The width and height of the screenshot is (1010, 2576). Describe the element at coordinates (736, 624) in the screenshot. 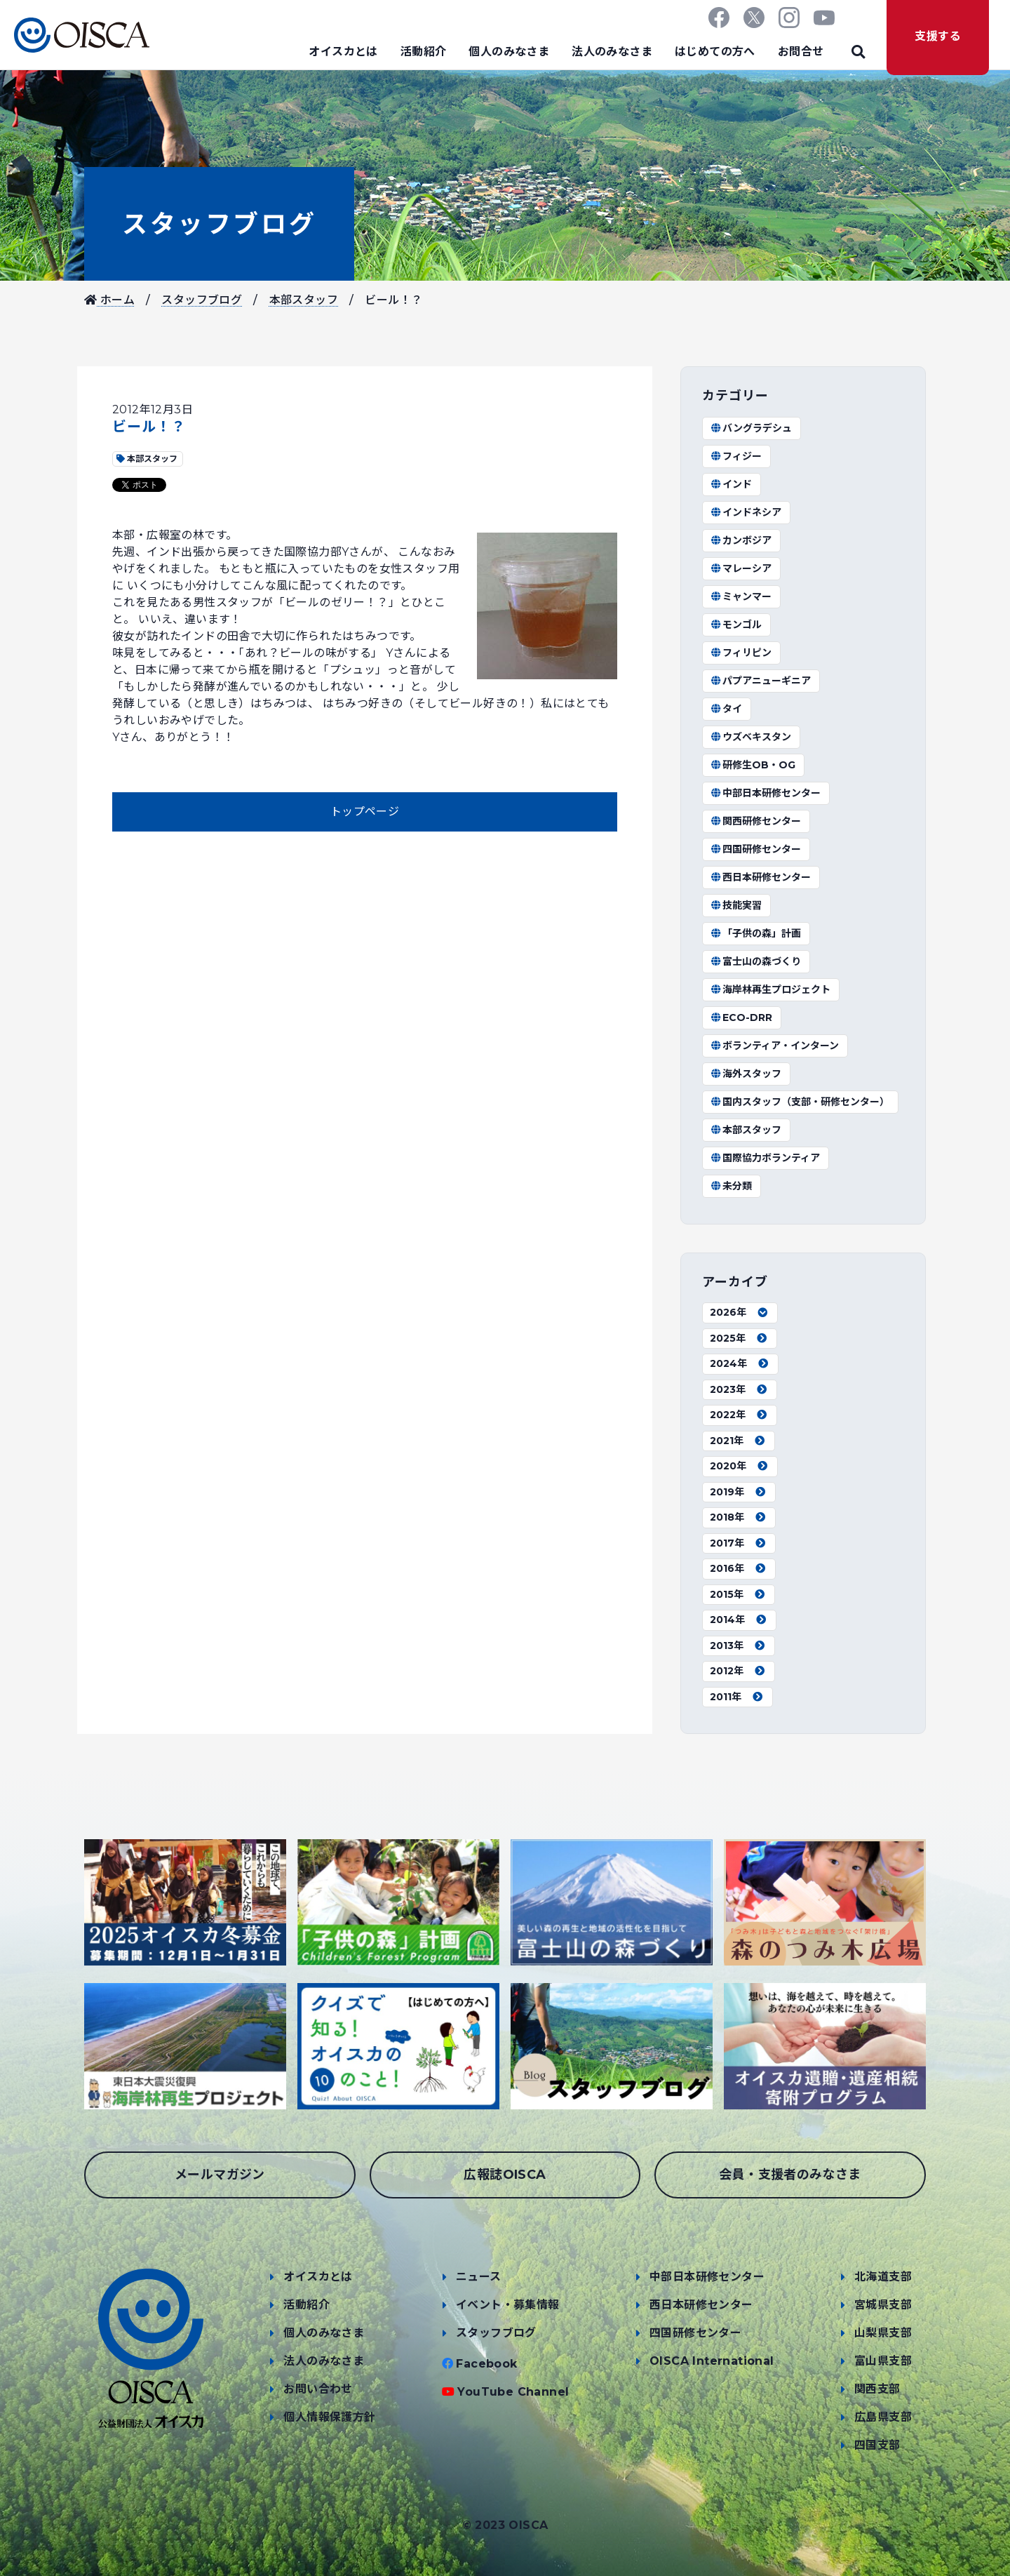

I see `モンゴル` at that location.